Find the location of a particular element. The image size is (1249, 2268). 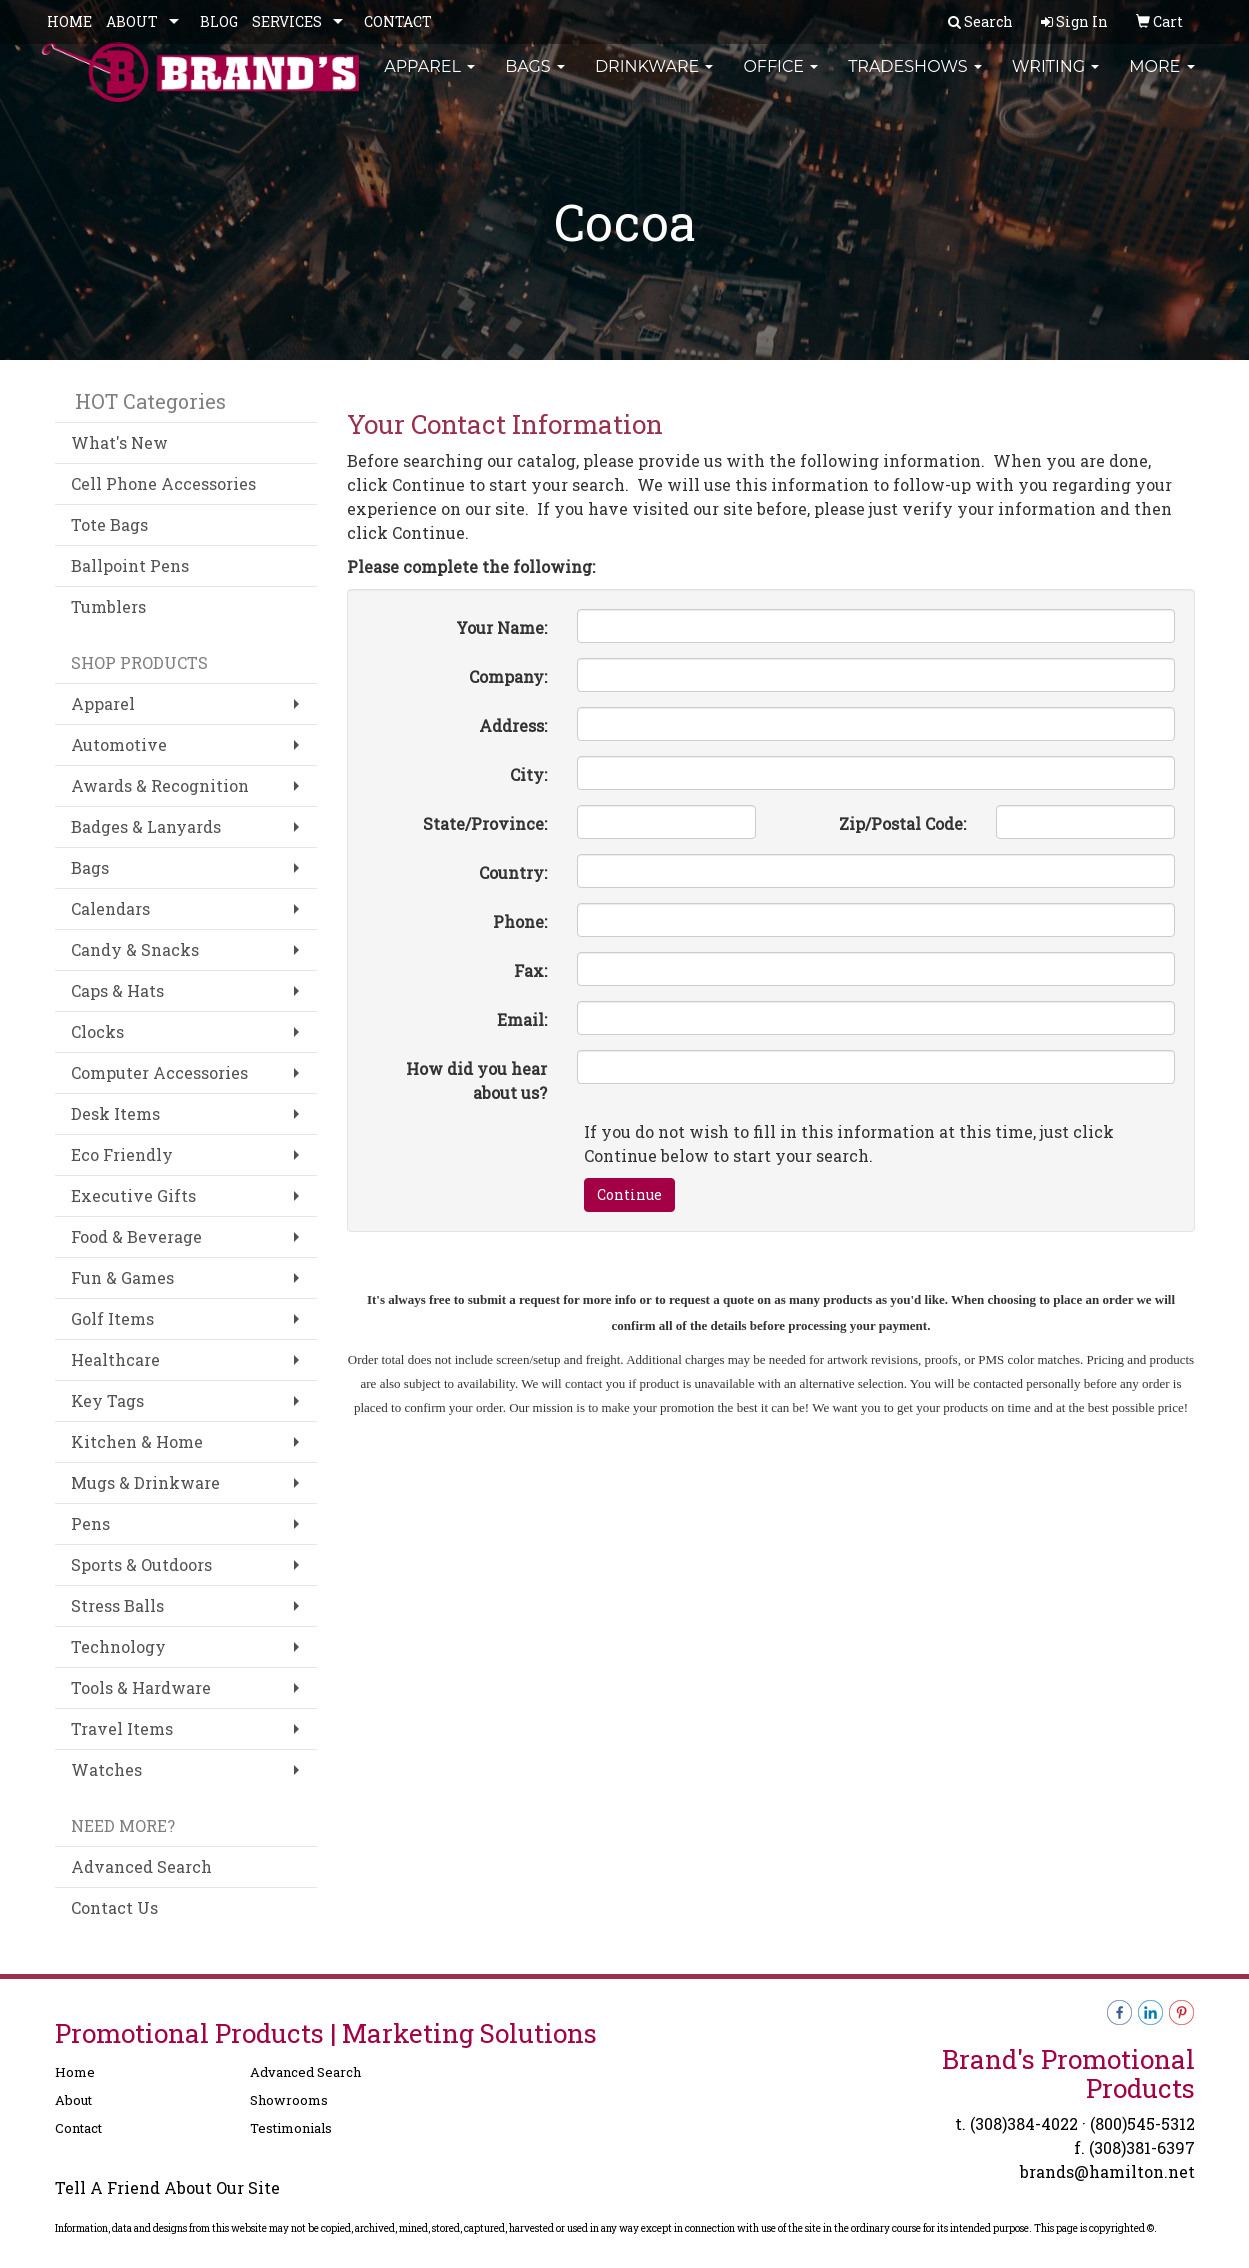

SERVICES is located at coordinates (287, 21).